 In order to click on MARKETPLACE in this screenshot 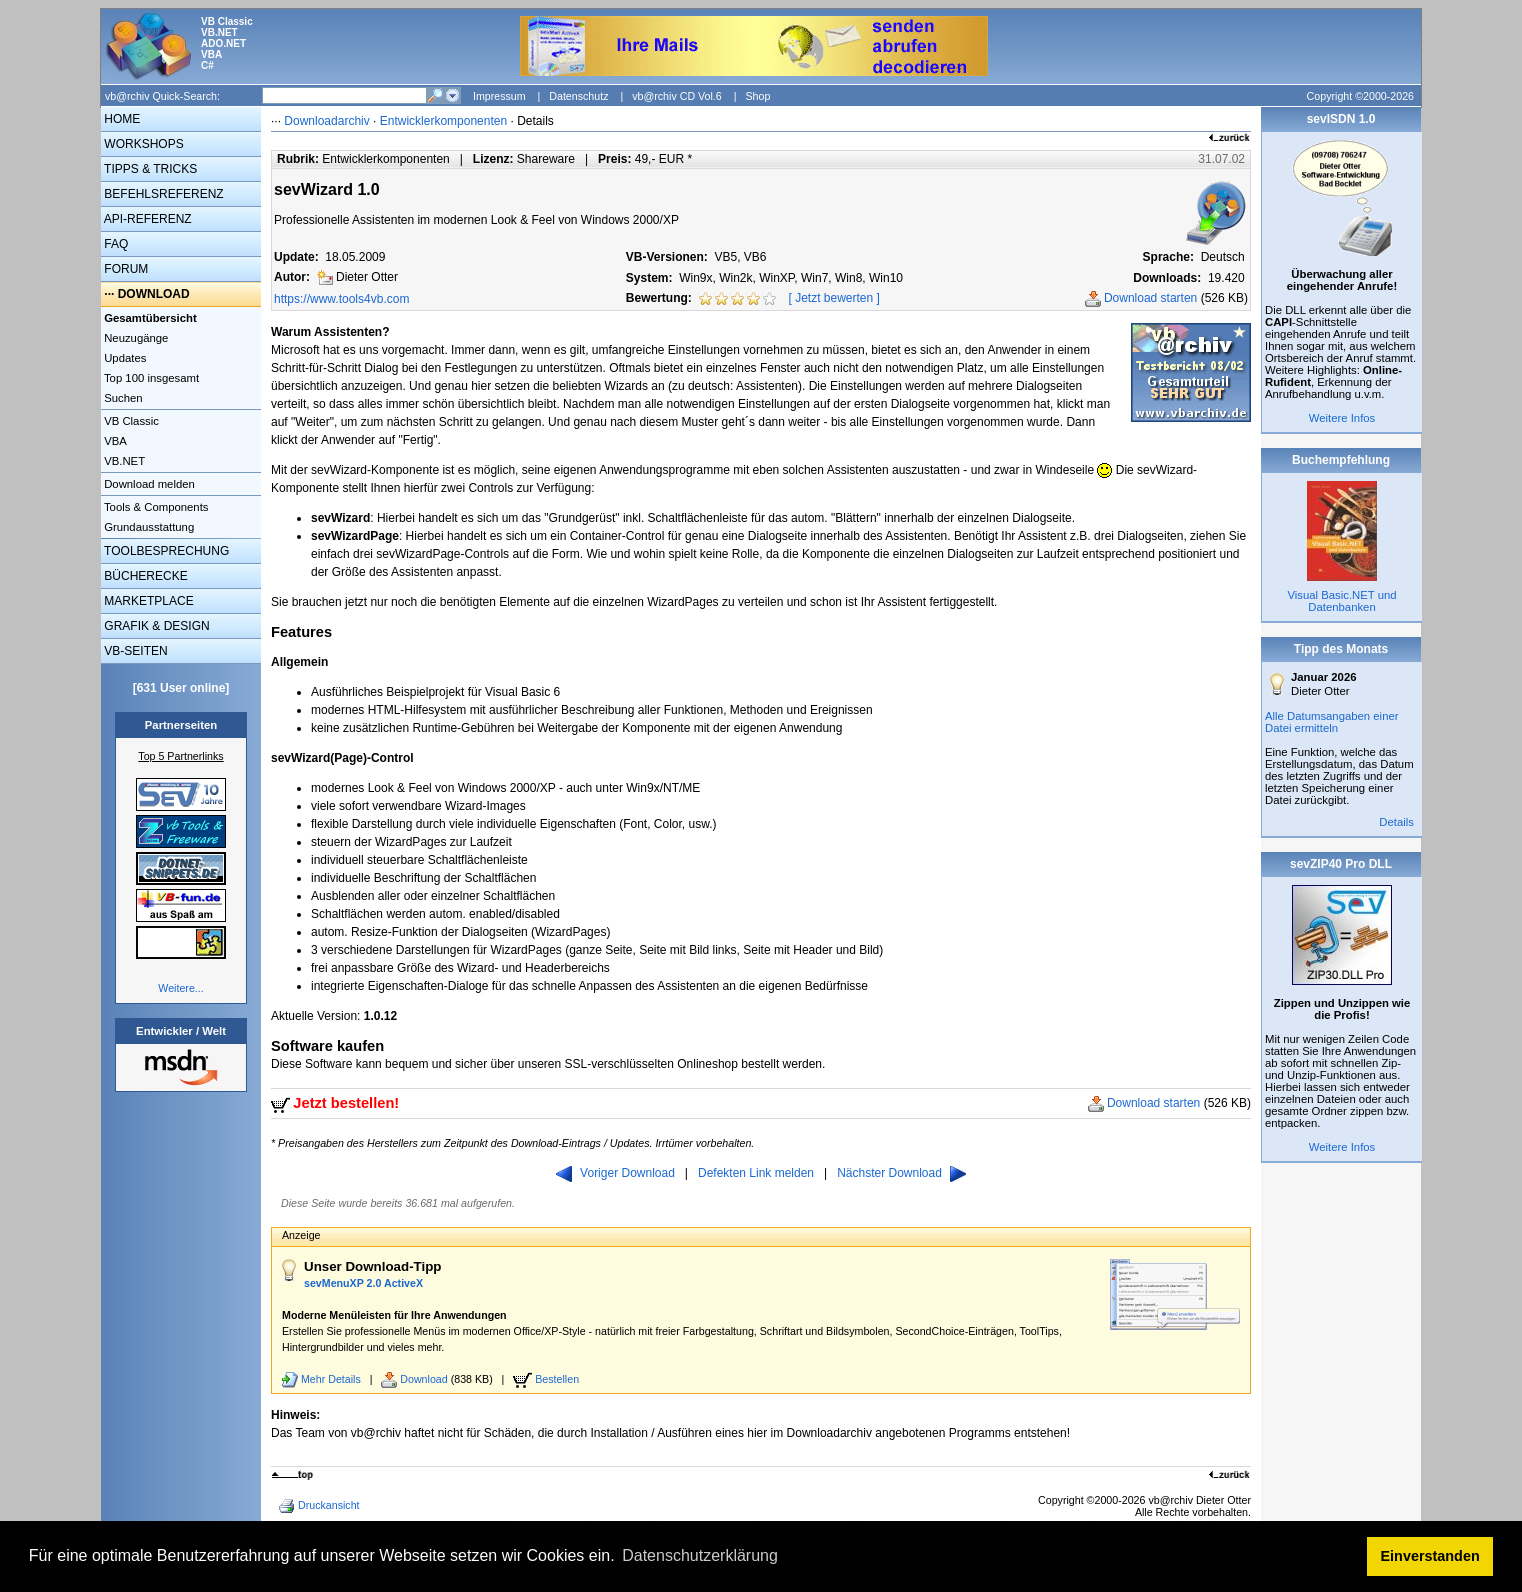, I will do `click(147, 601)`.